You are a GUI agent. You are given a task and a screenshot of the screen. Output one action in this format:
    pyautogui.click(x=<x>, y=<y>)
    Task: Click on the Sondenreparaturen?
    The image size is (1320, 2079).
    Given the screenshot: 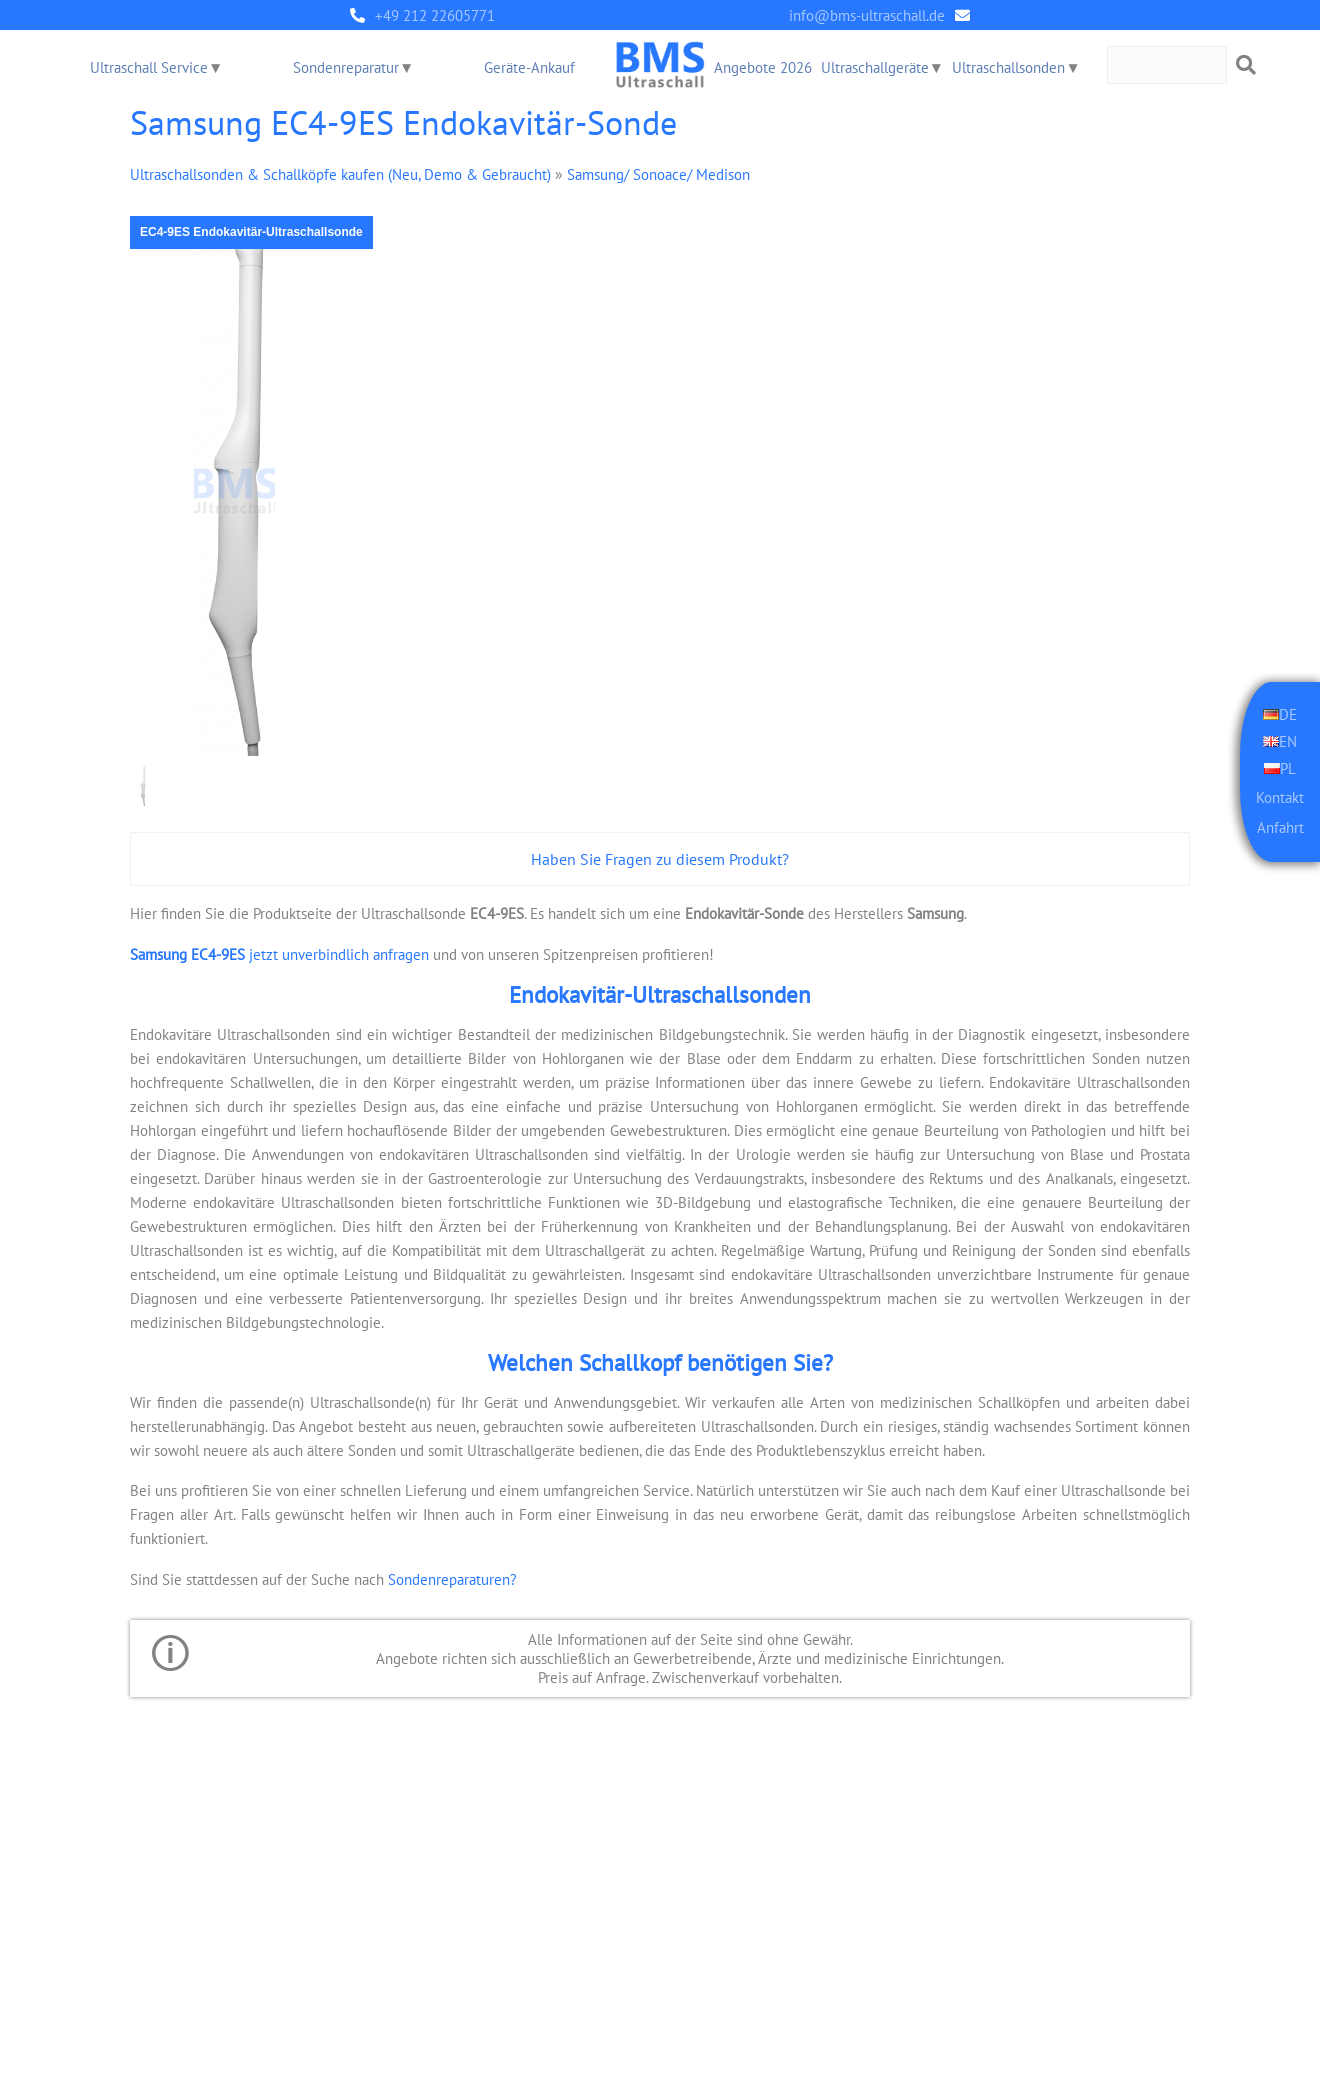 What is the action you would take?
    pyautogui.click(x=452, y=1577)
    